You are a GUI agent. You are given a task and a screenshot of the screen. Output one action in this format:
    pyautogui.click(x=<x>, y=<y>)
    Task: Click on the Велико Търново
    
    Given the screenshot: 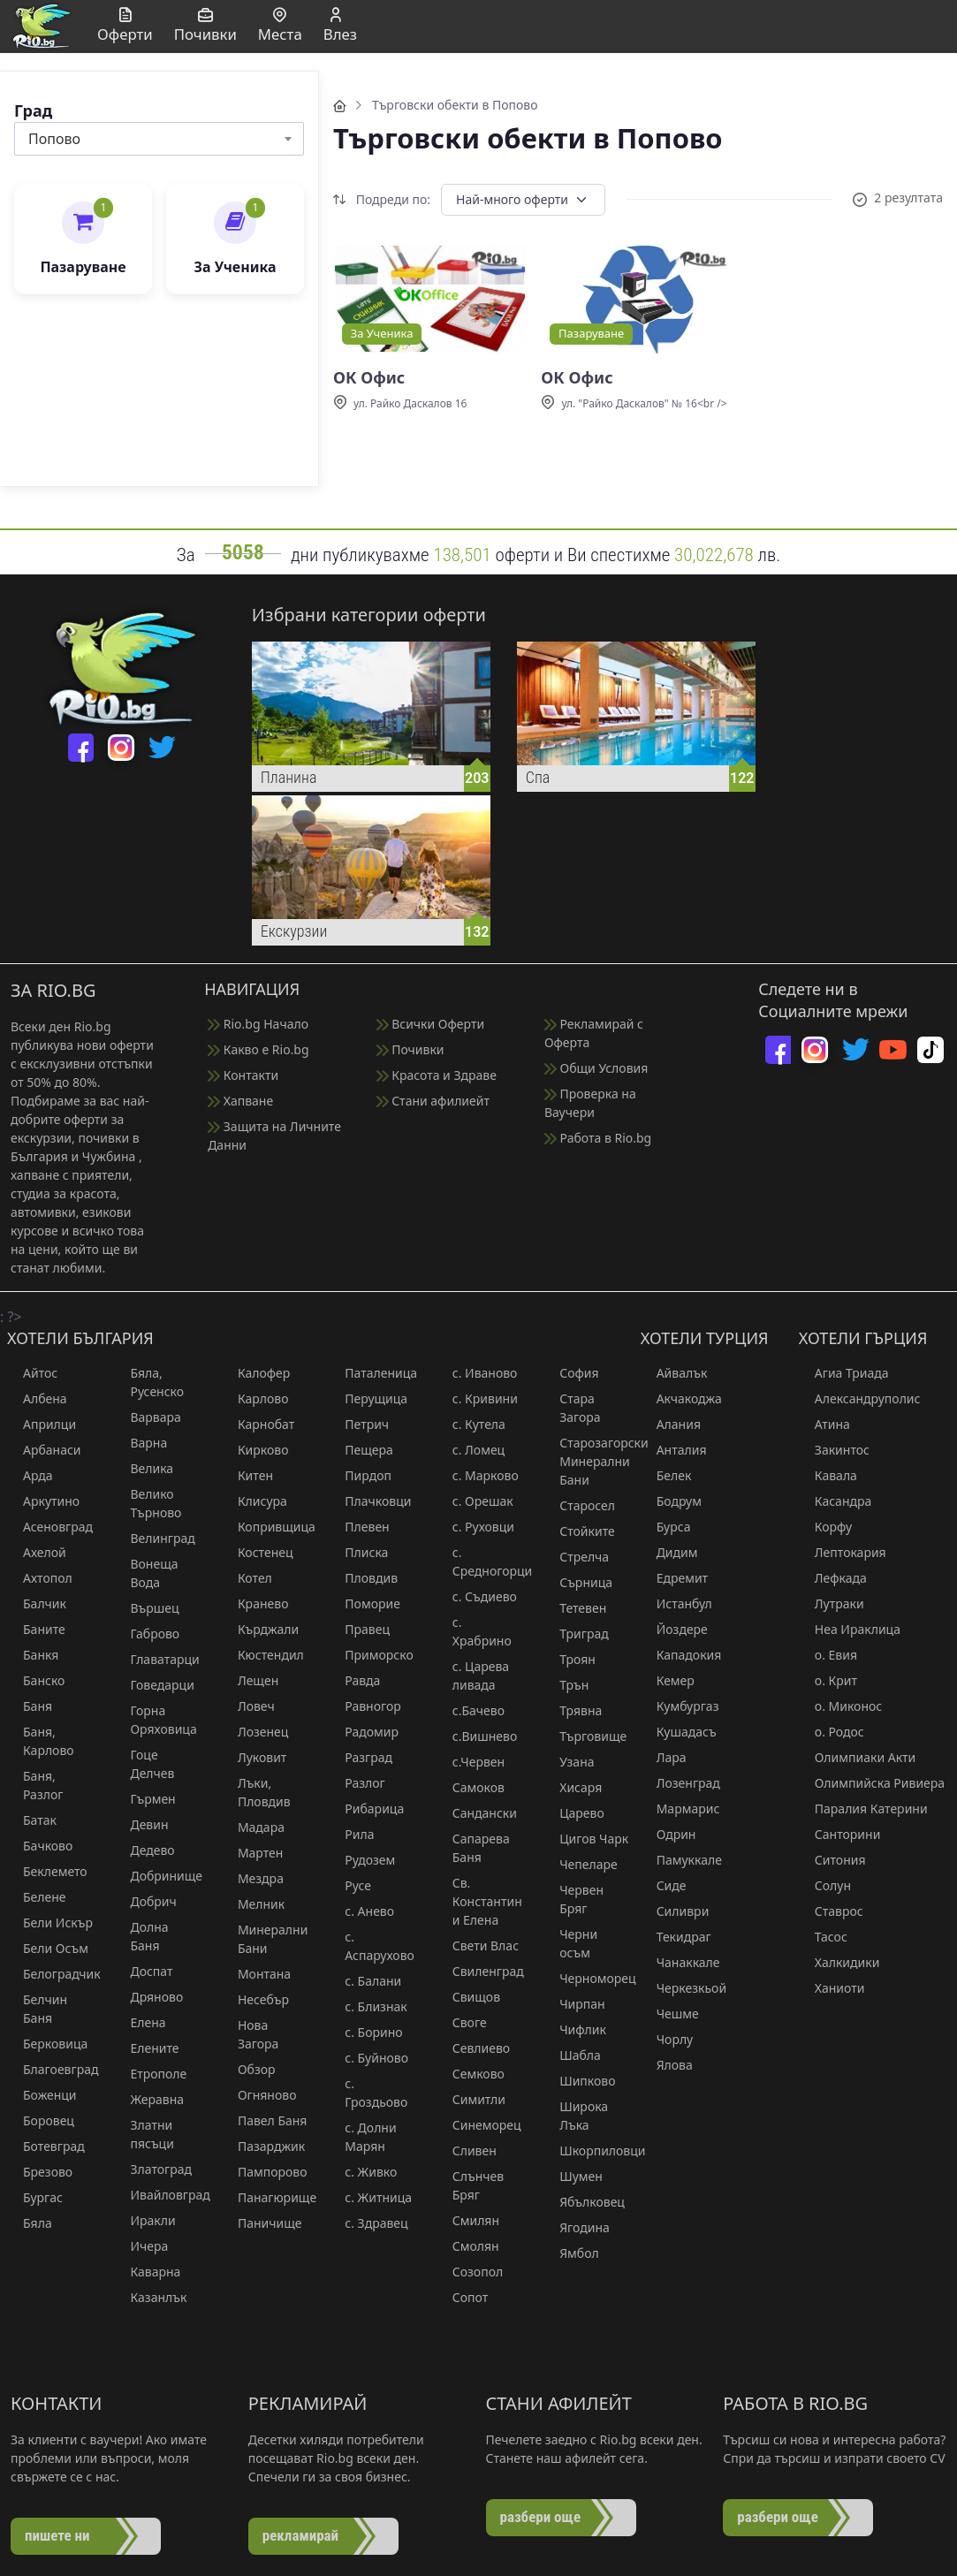 What is the action you would take?
    pyautogui.click(x=147, y=1503)
    